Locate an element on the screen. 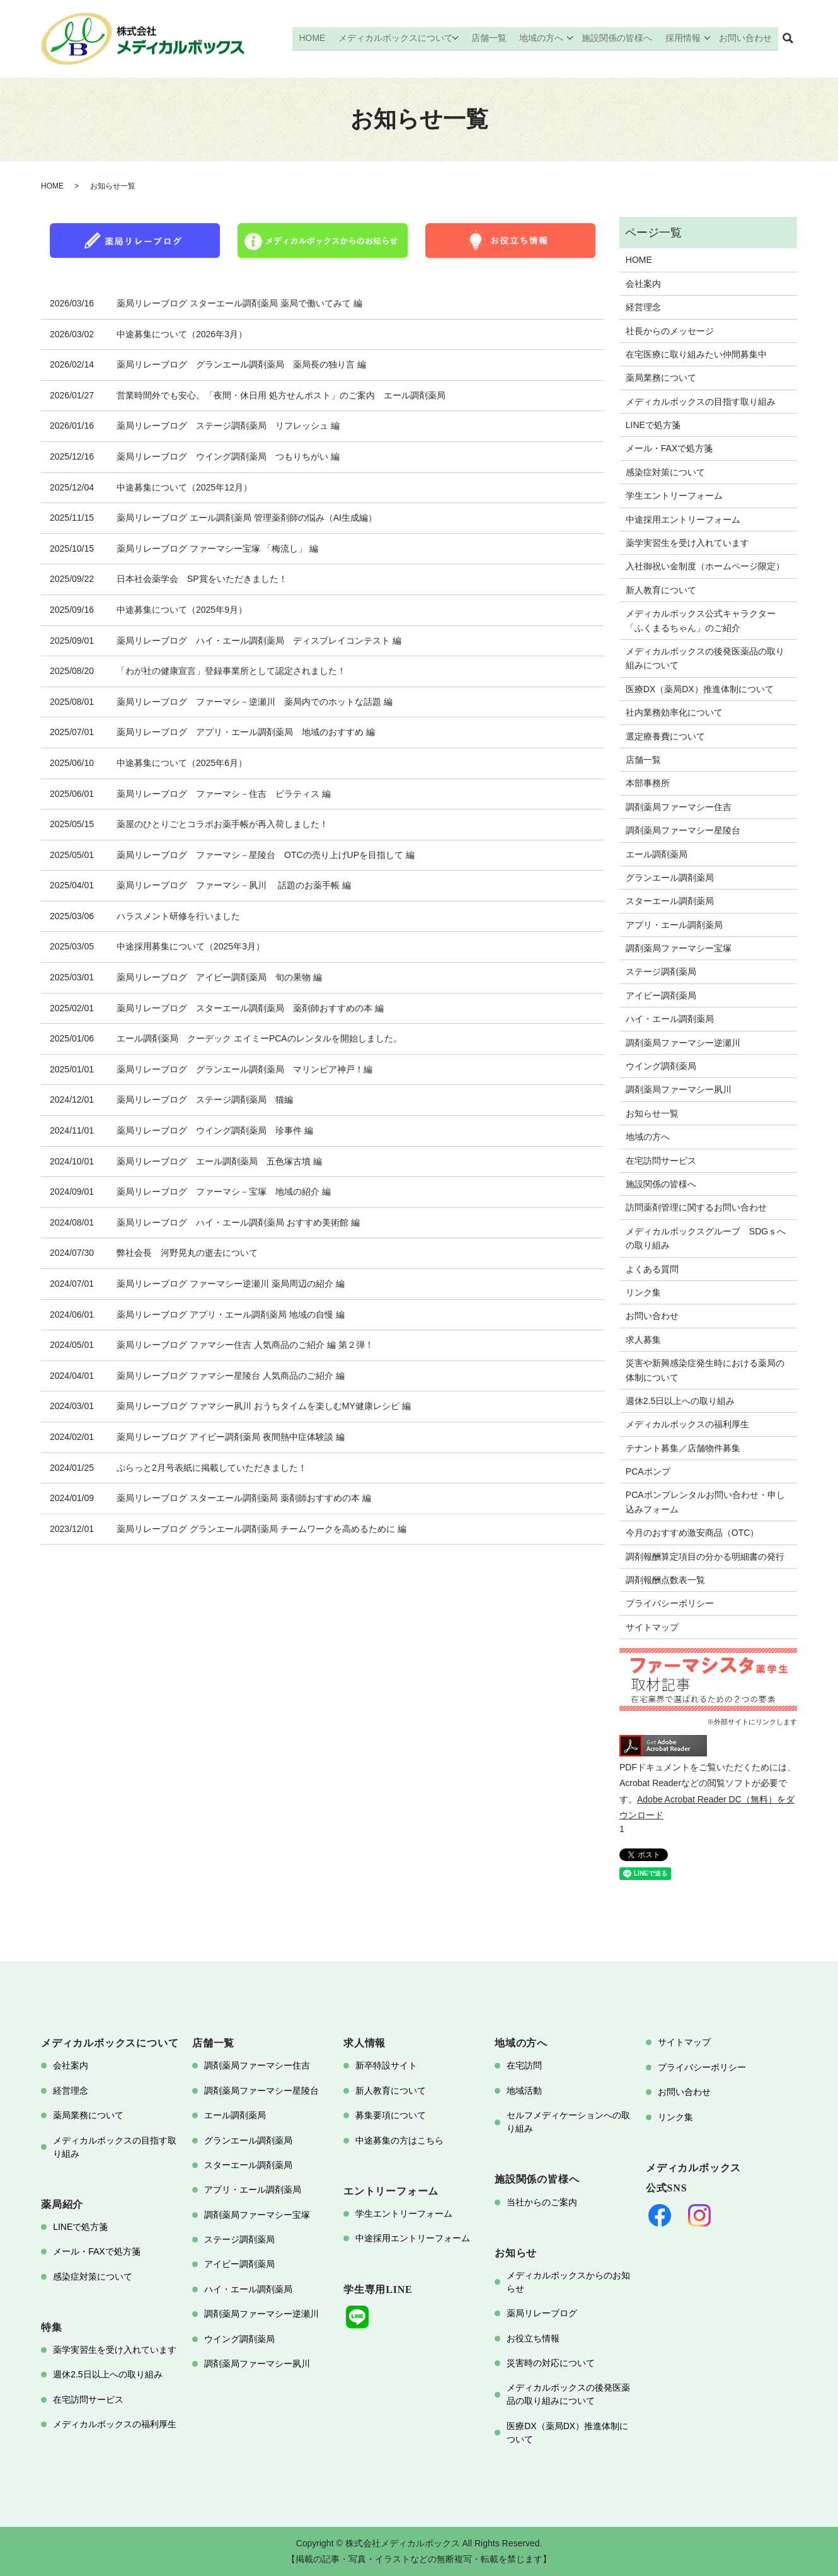  アプリ・エール調剤薬局 is located at coordinates (674, 925).